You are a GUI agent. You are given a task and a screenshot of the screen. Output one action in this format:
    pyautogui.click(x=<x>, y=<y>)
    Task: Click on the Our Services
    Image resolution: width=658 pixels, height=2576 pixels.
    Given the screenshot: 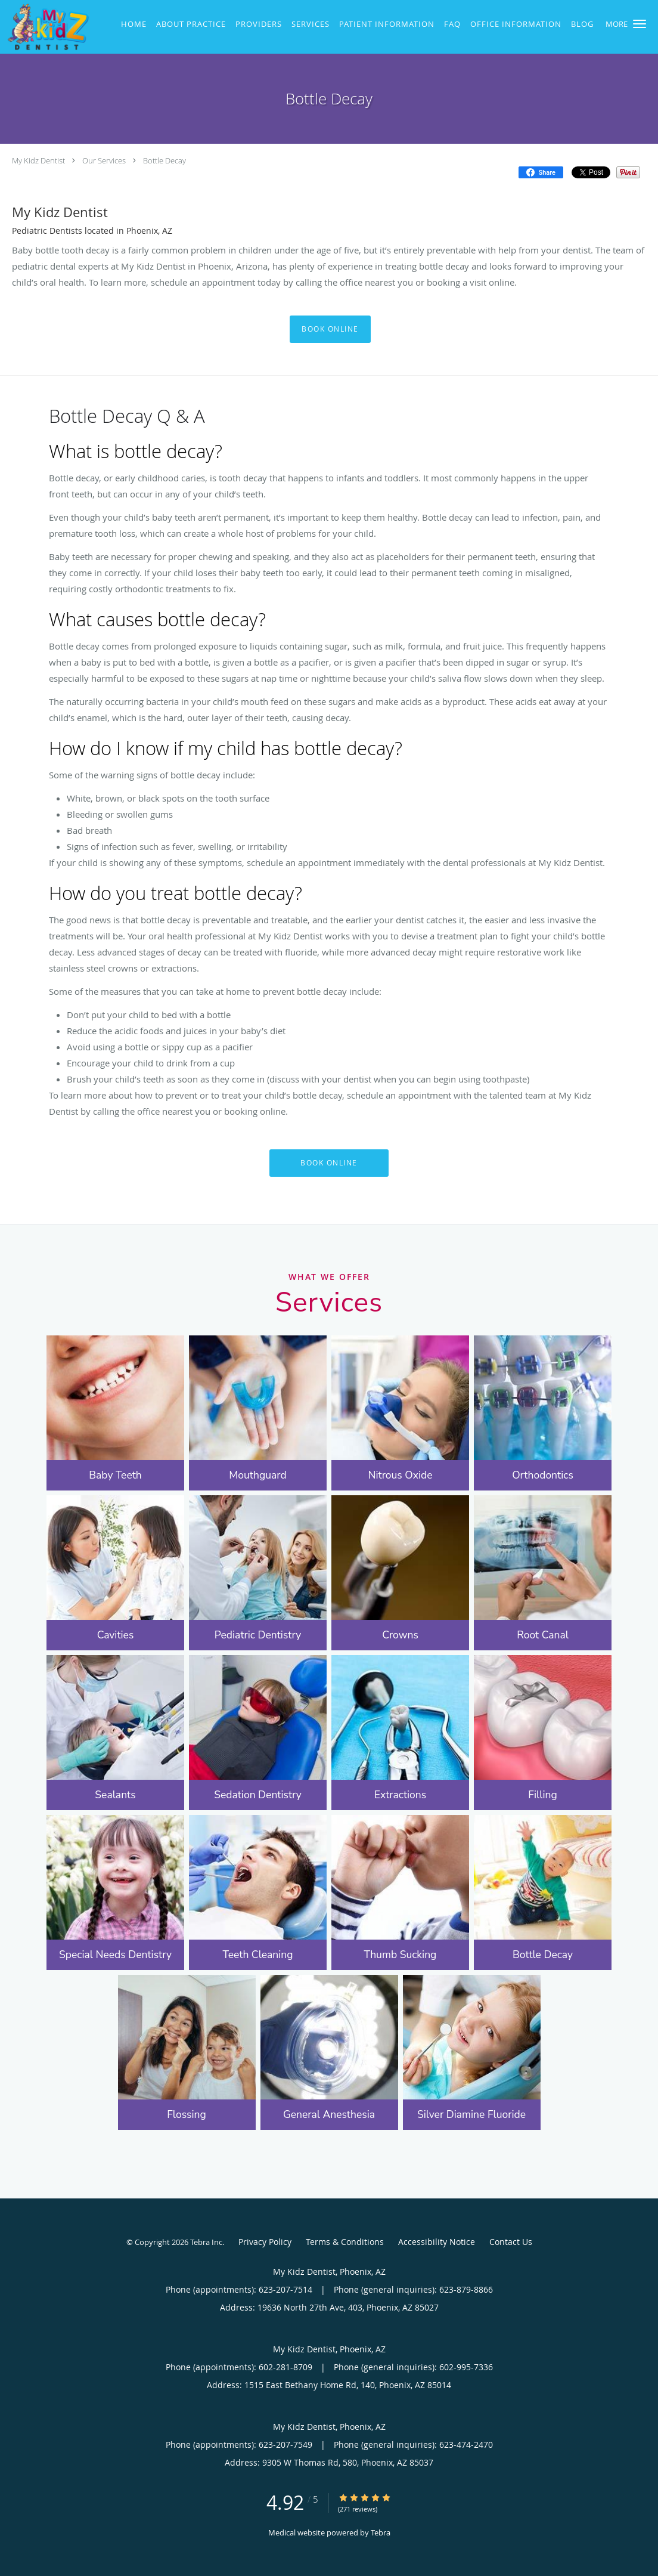 What is the action you would take?
    pyautogui.click(x=104, y=160)
    